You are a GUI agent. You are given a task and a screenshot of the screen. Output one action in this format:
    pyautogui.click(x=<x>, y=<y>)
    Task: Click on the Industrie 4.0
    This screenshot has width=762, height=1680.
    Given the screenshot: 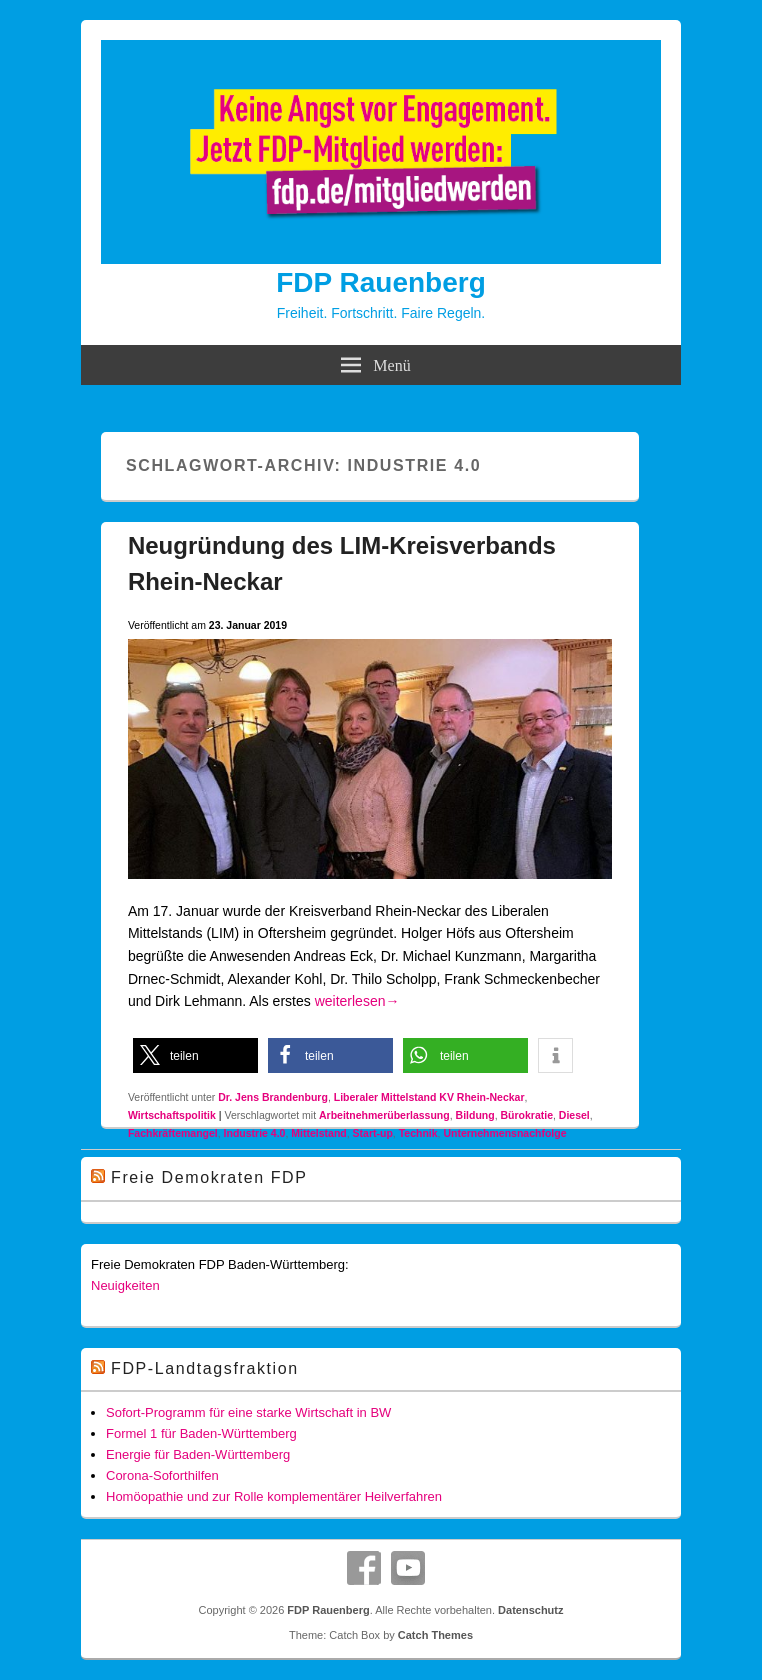 What is the action you would take?
    pyautogui.click(x=255, y=1133)
    